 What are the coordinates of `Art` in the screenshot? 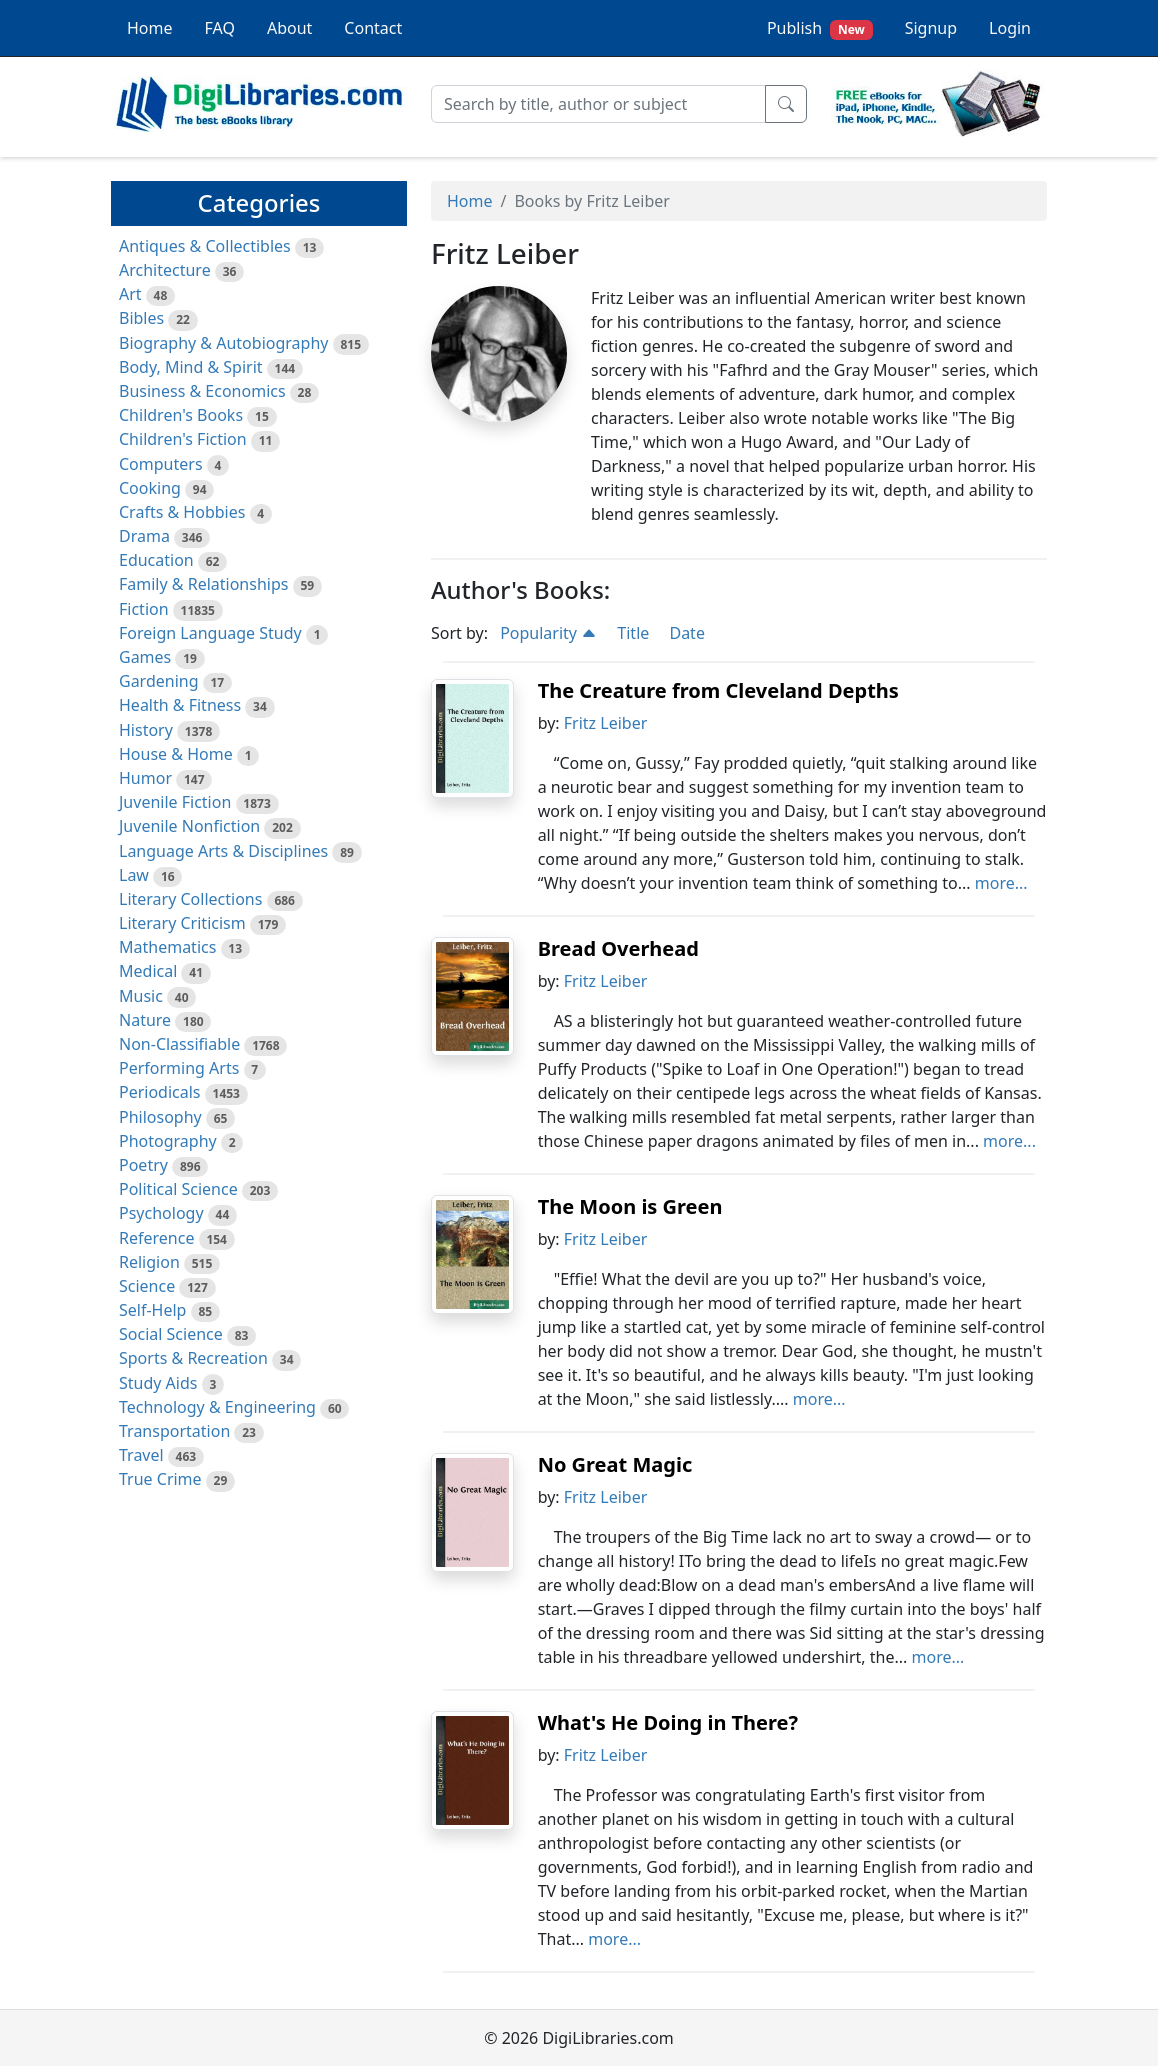 It's located at (130, 294).